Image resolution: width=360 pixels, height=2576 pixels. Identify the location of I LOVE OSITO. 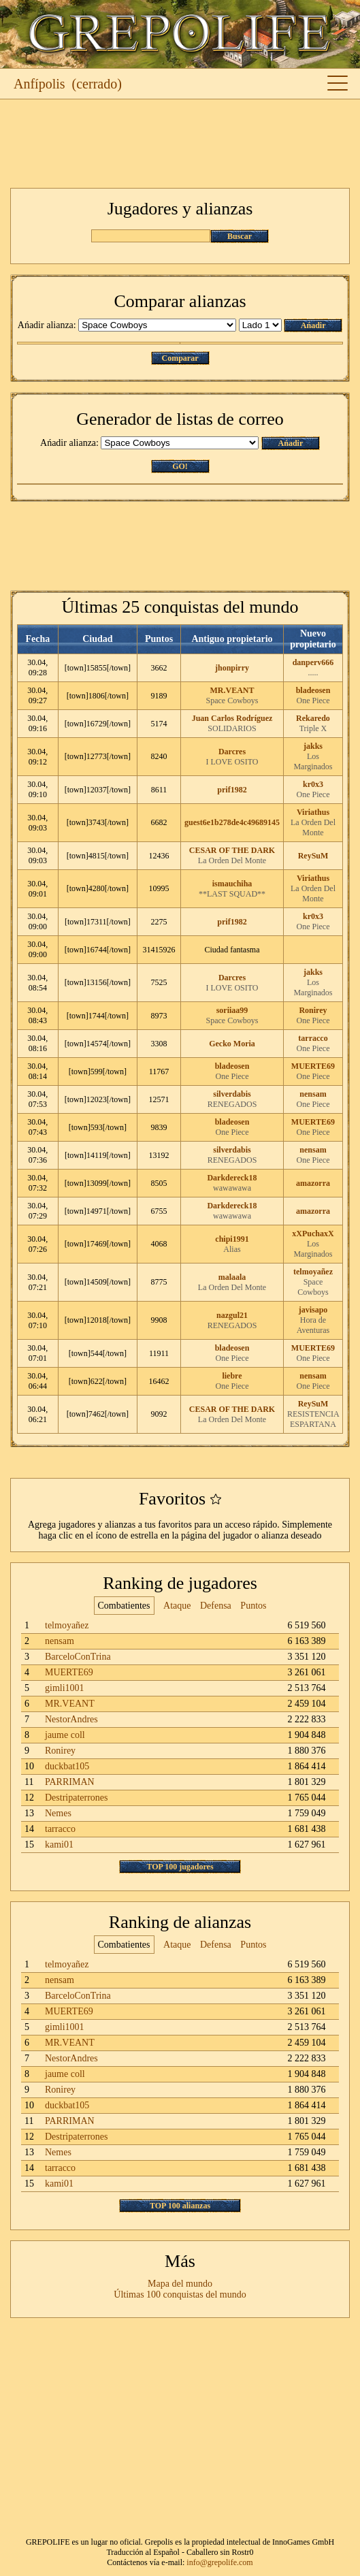
(232, 762).